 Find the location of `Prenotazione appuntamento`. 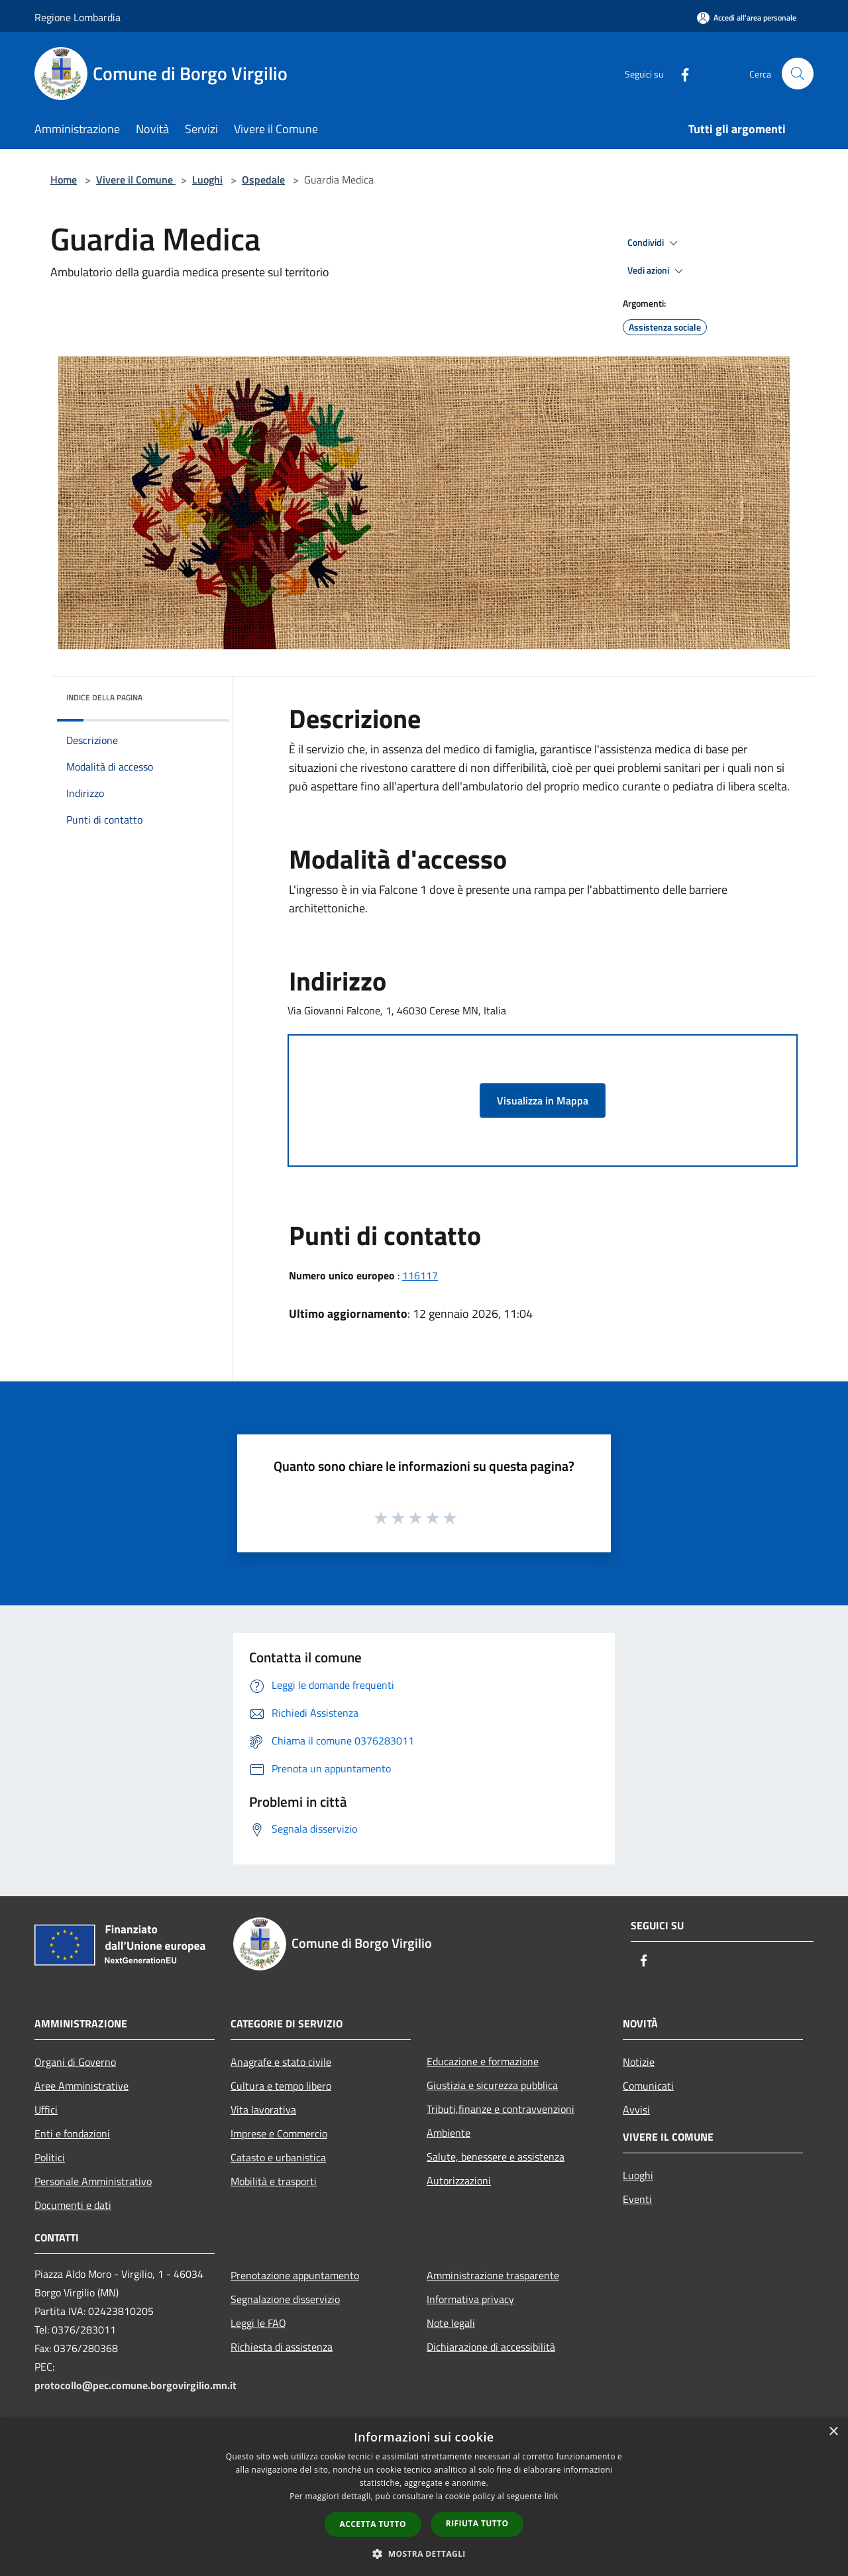

Prenotazione appuntamento is located at coordinates (295, 2275).